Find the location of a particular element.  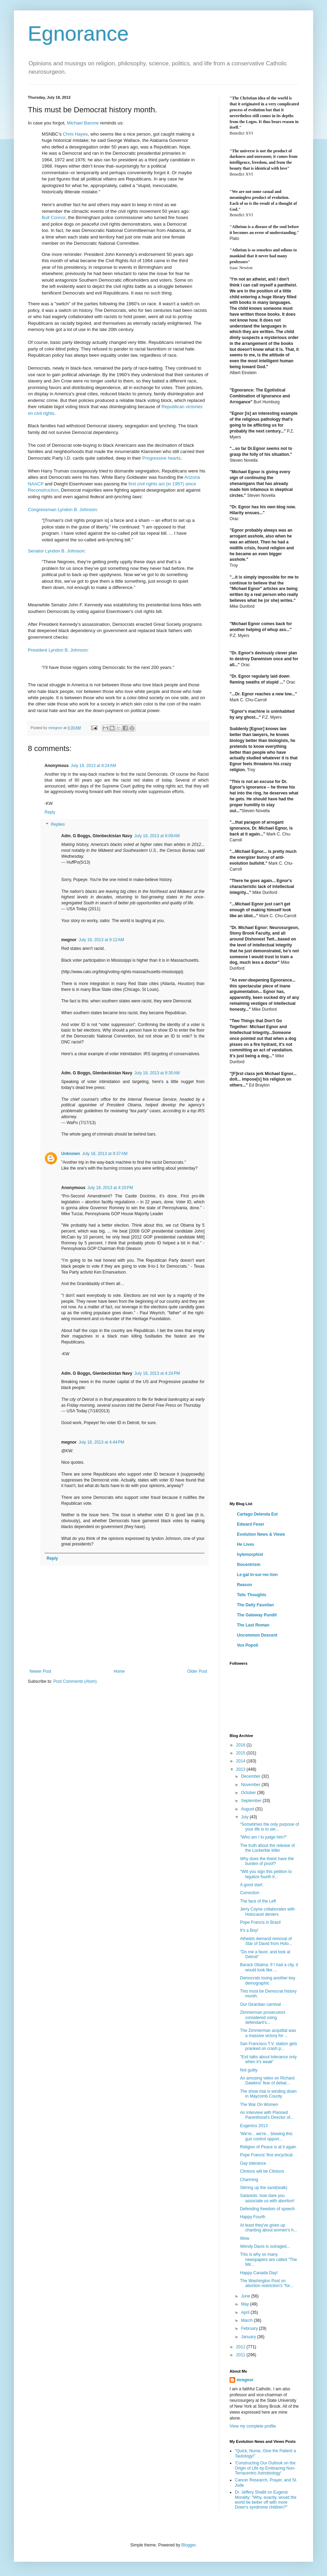

He Lives is located at coordinates (245, 1544).